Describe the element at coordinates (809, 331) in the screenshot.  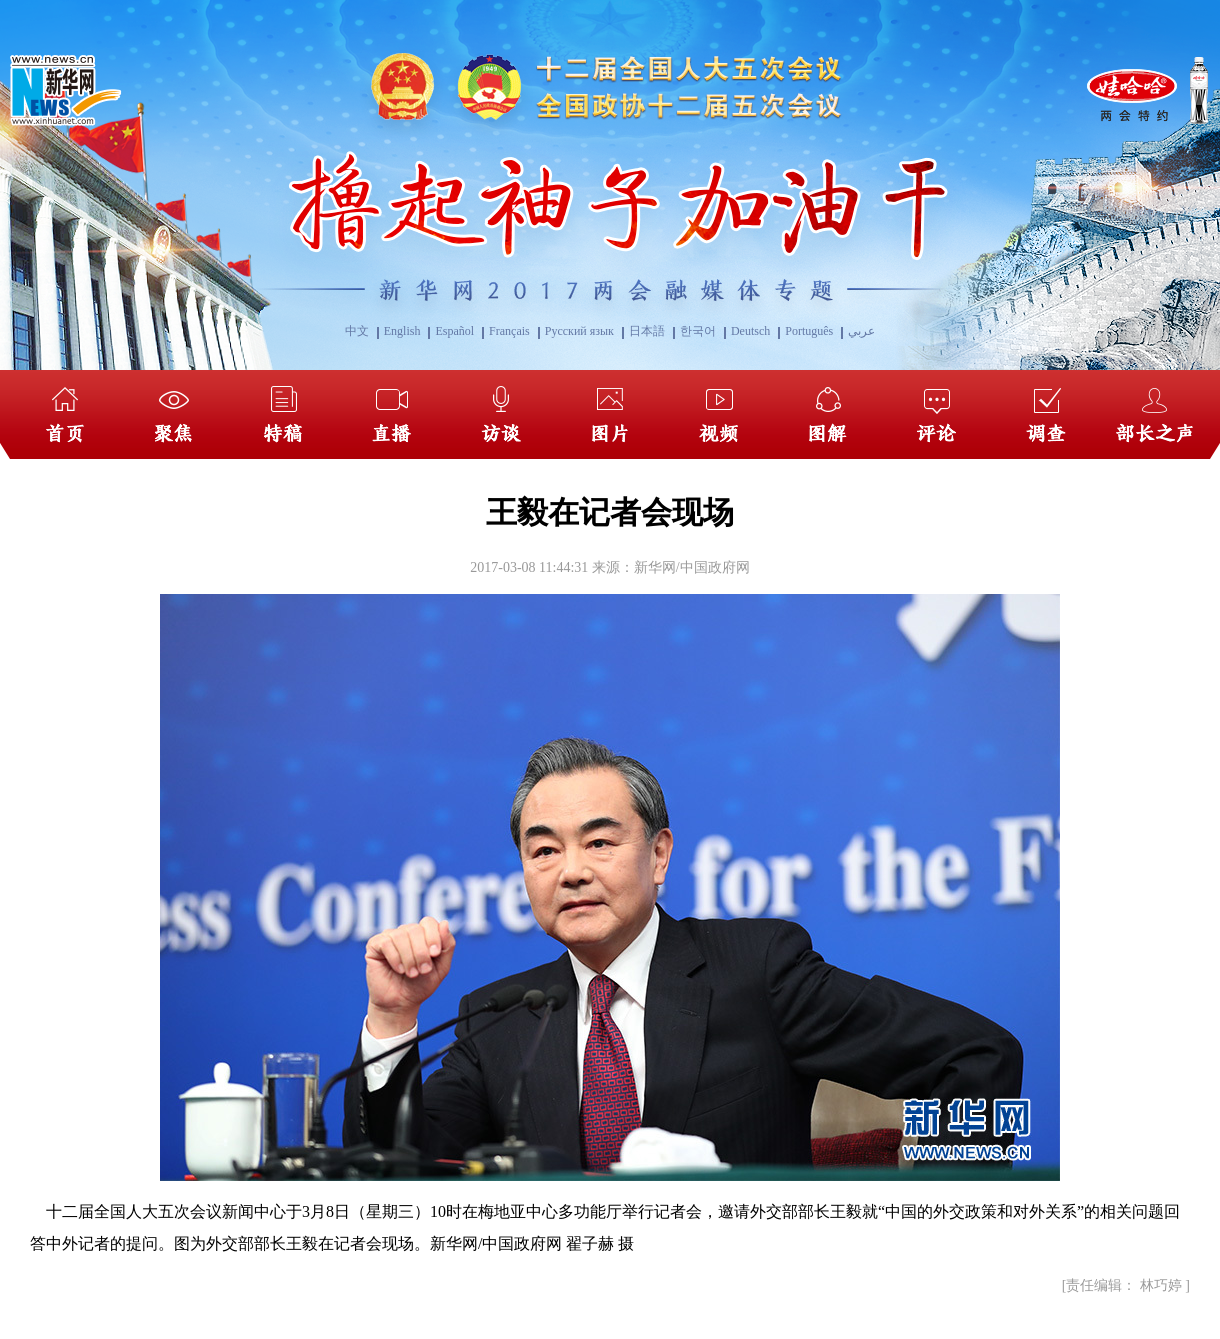
I see `Português` at that location.